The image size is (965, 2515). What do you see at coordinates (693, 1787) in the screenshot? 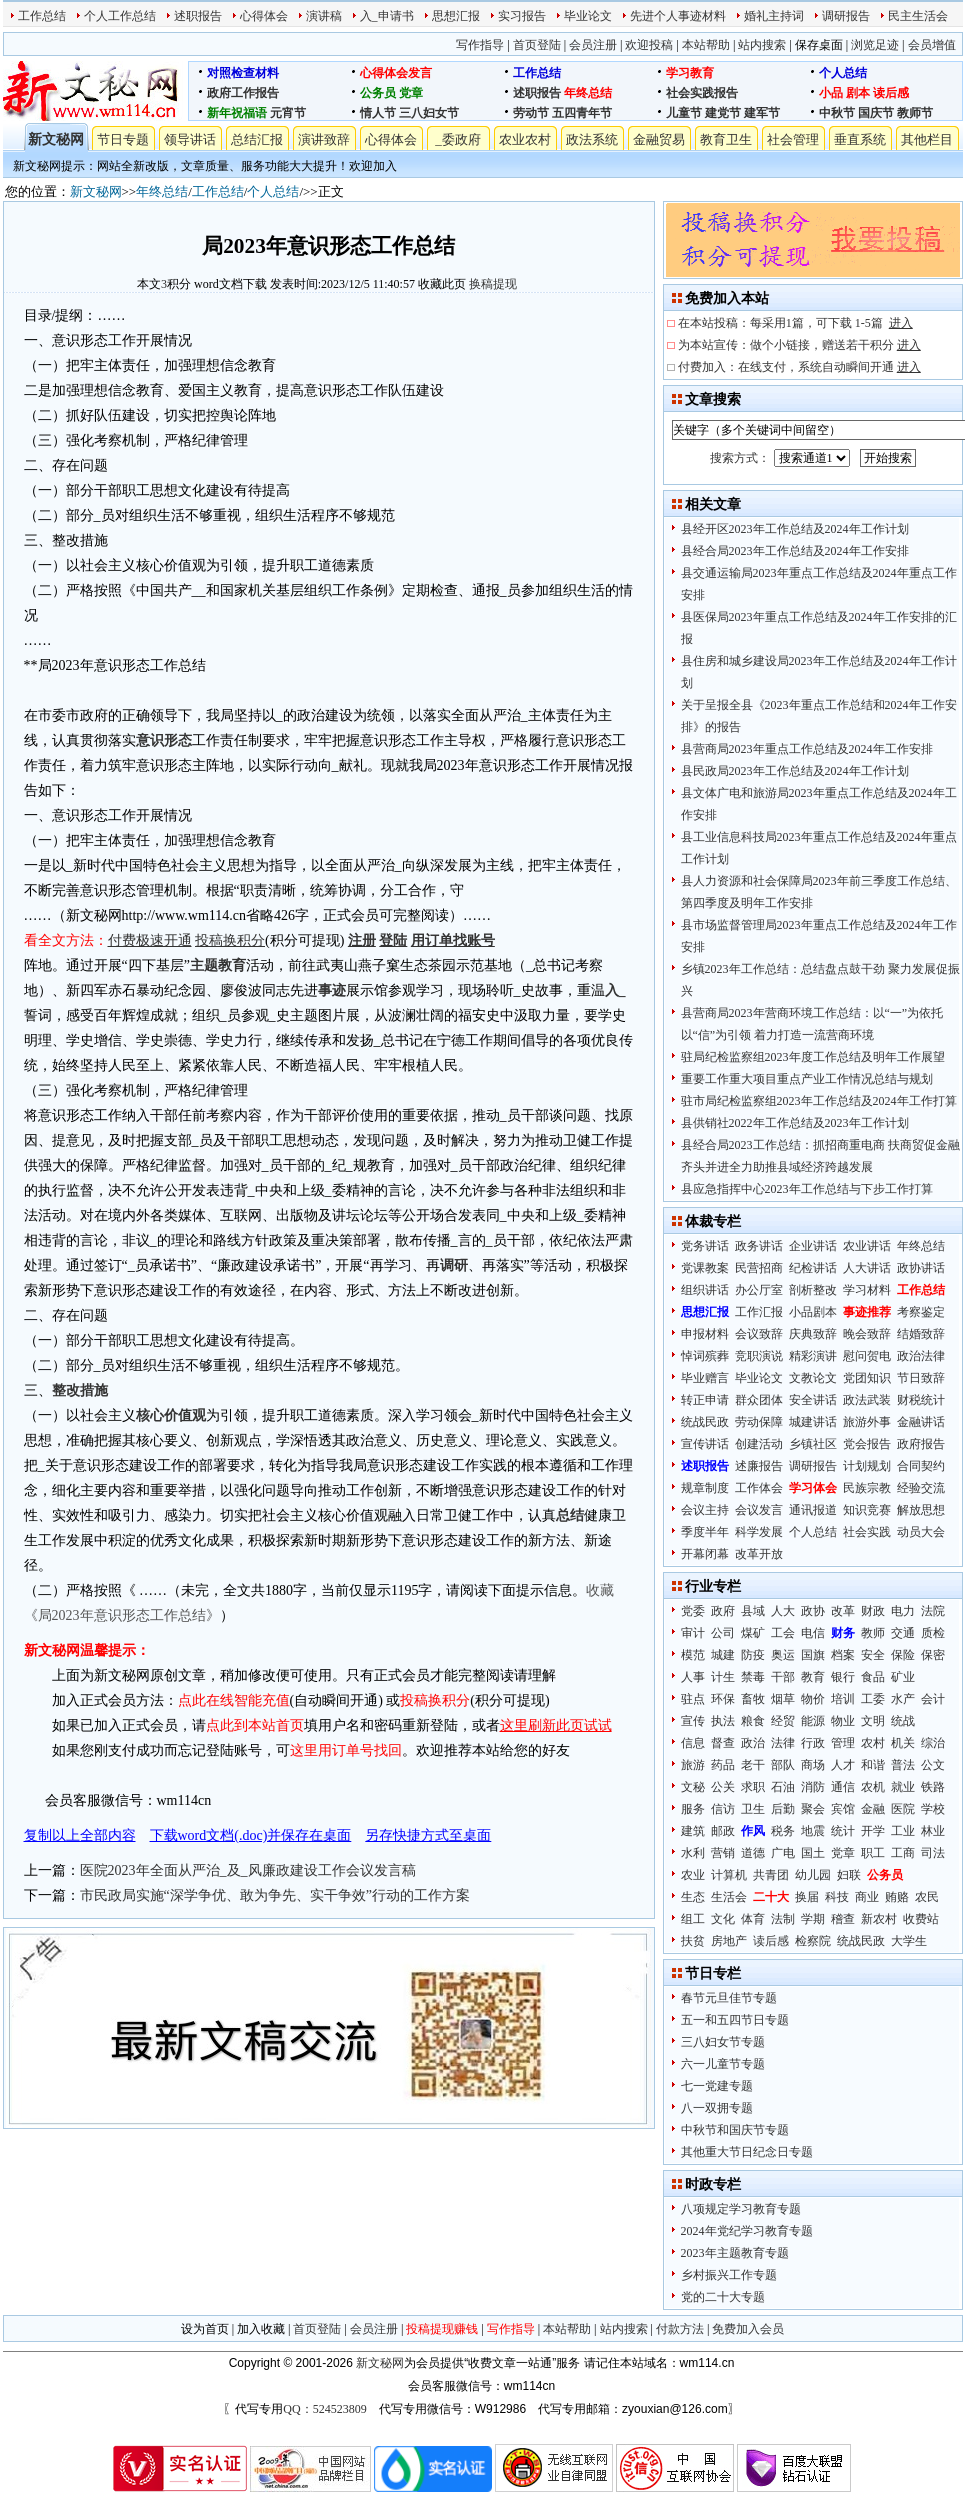
I see `文秘` at bounding box center [693, 1787].